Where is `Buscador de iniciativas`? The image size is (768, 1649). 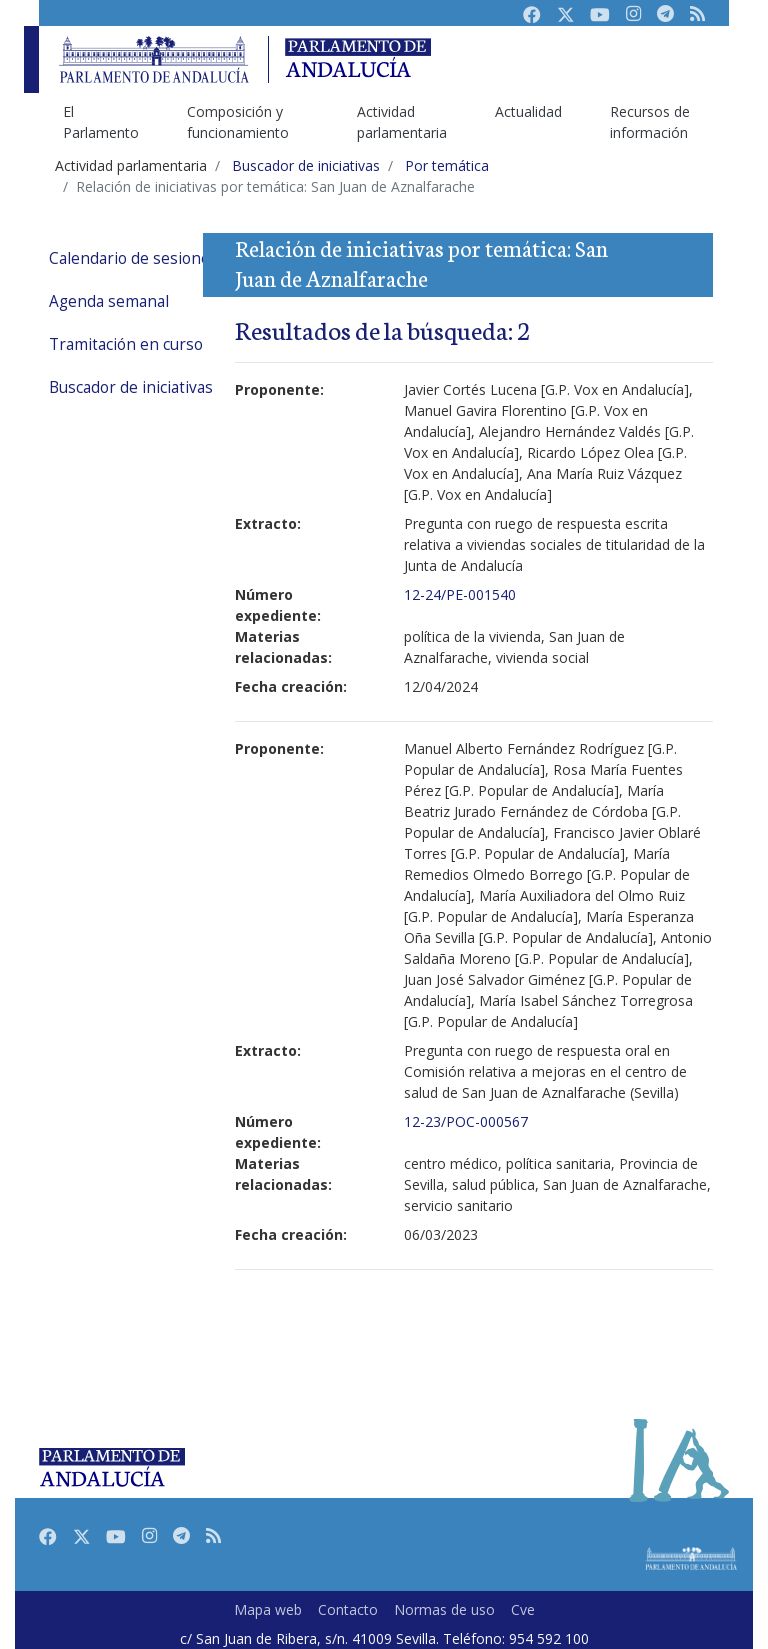
Buscador de iniciativas is located at coordinates (131, 387).